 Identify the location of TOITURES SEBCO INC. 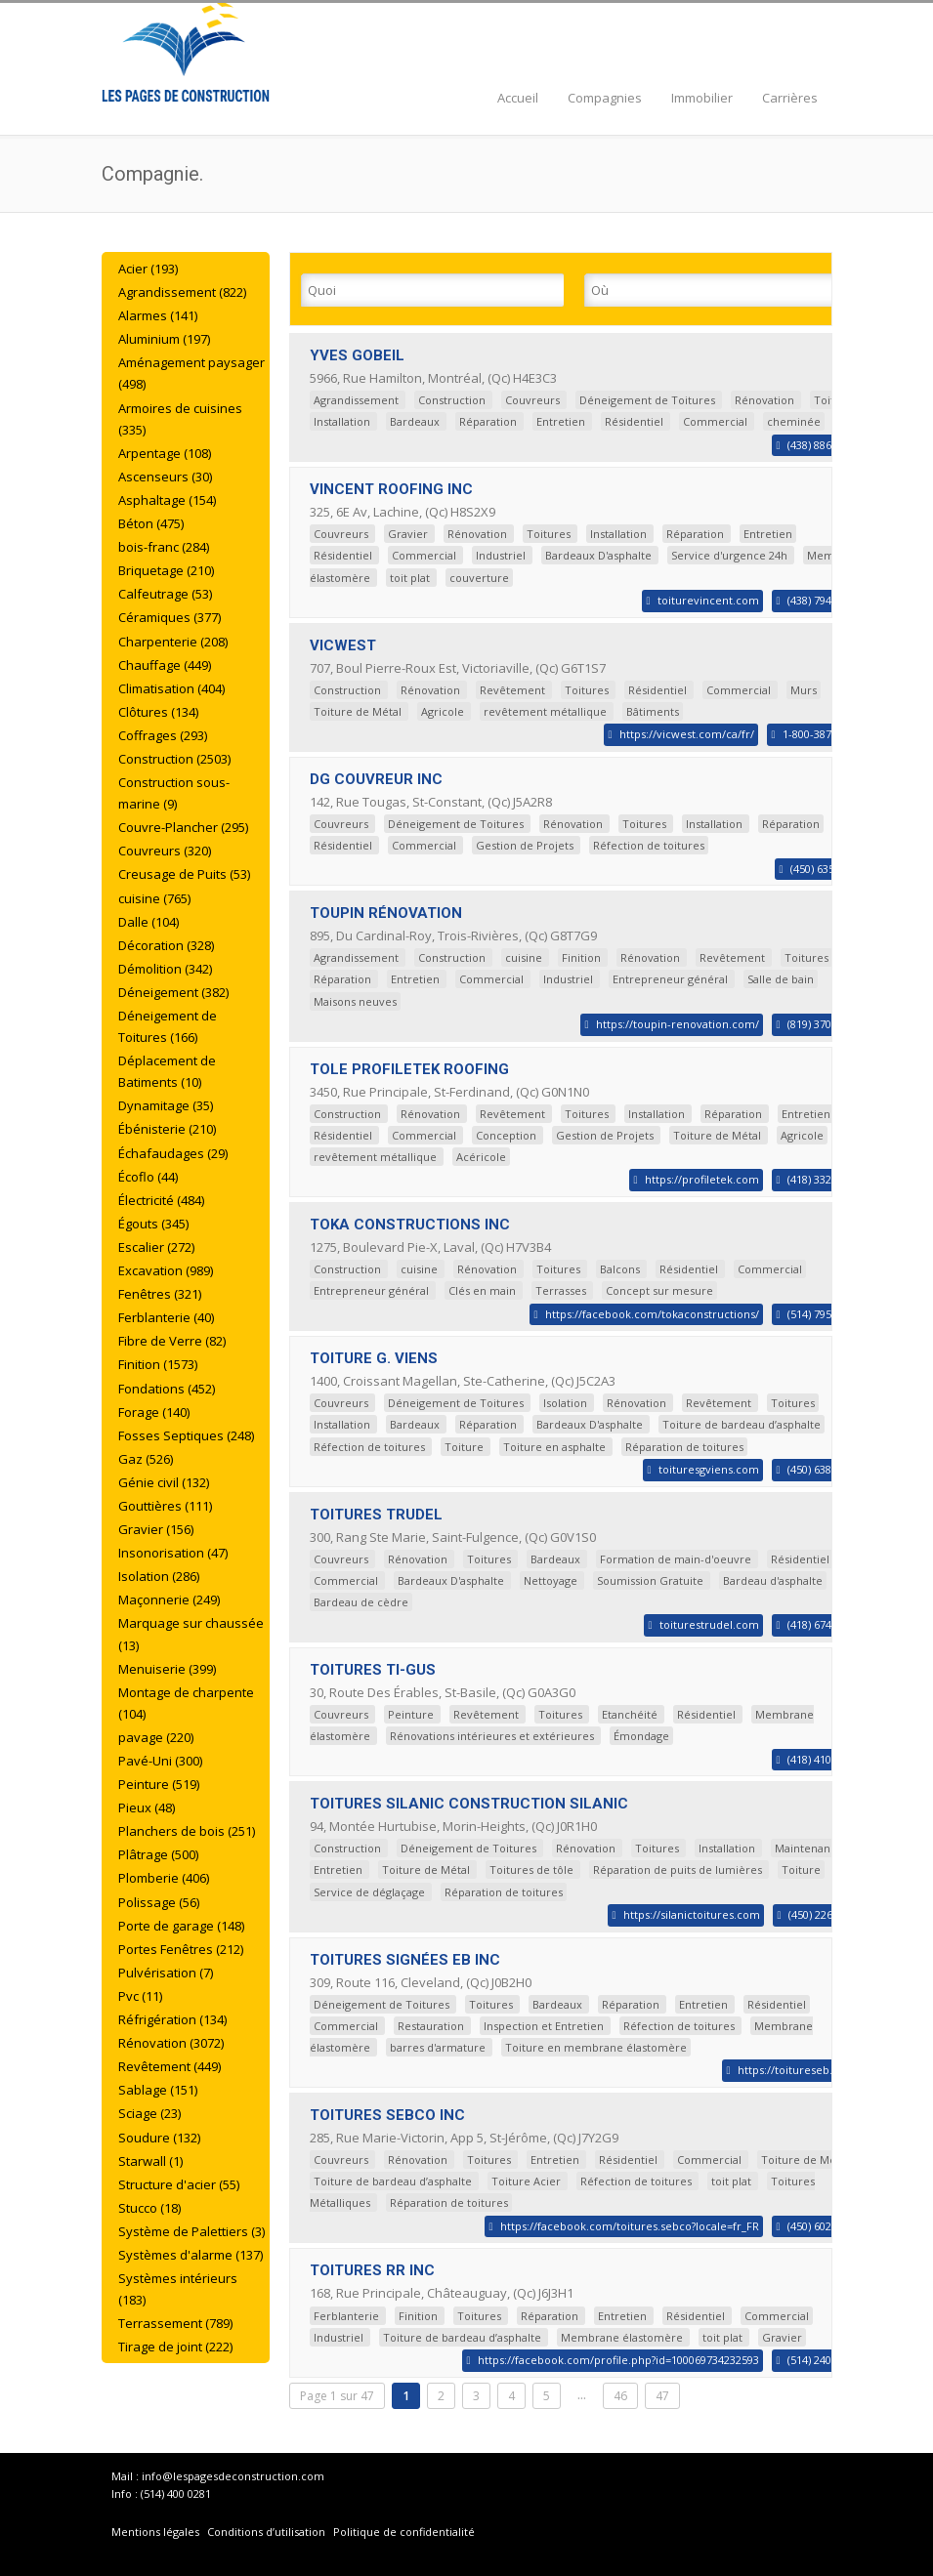
(387, 2115).